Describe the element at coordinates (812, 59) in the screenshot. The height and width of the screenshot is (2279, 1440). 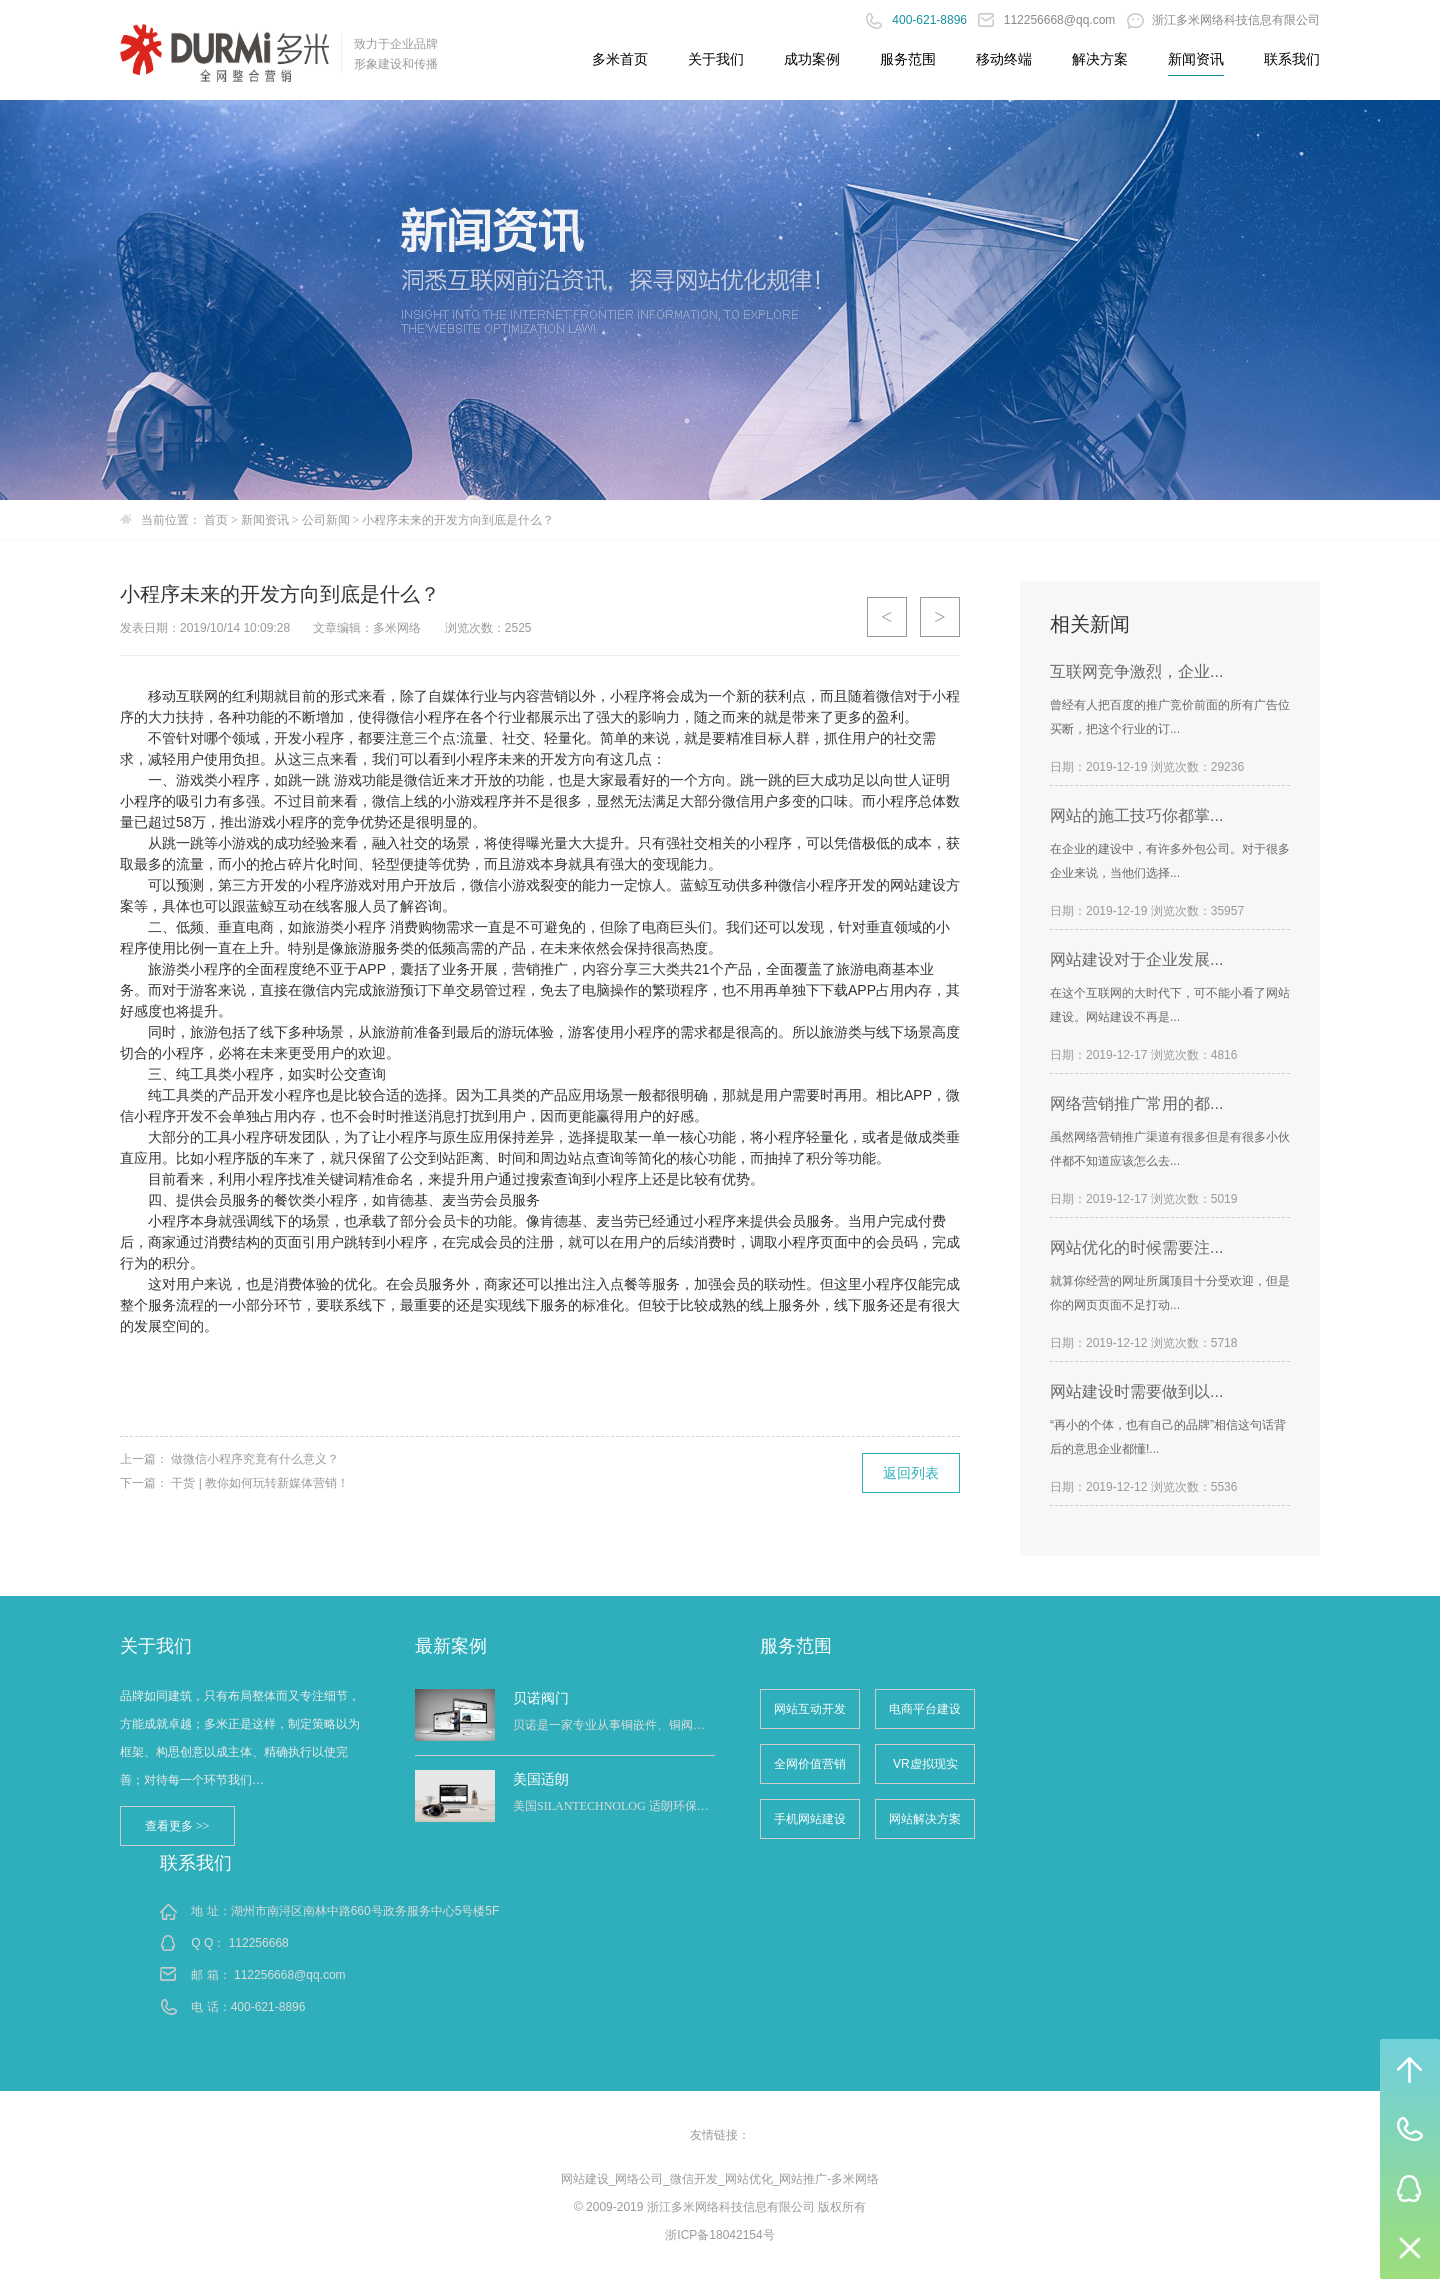
I see `成功案例` at that location.